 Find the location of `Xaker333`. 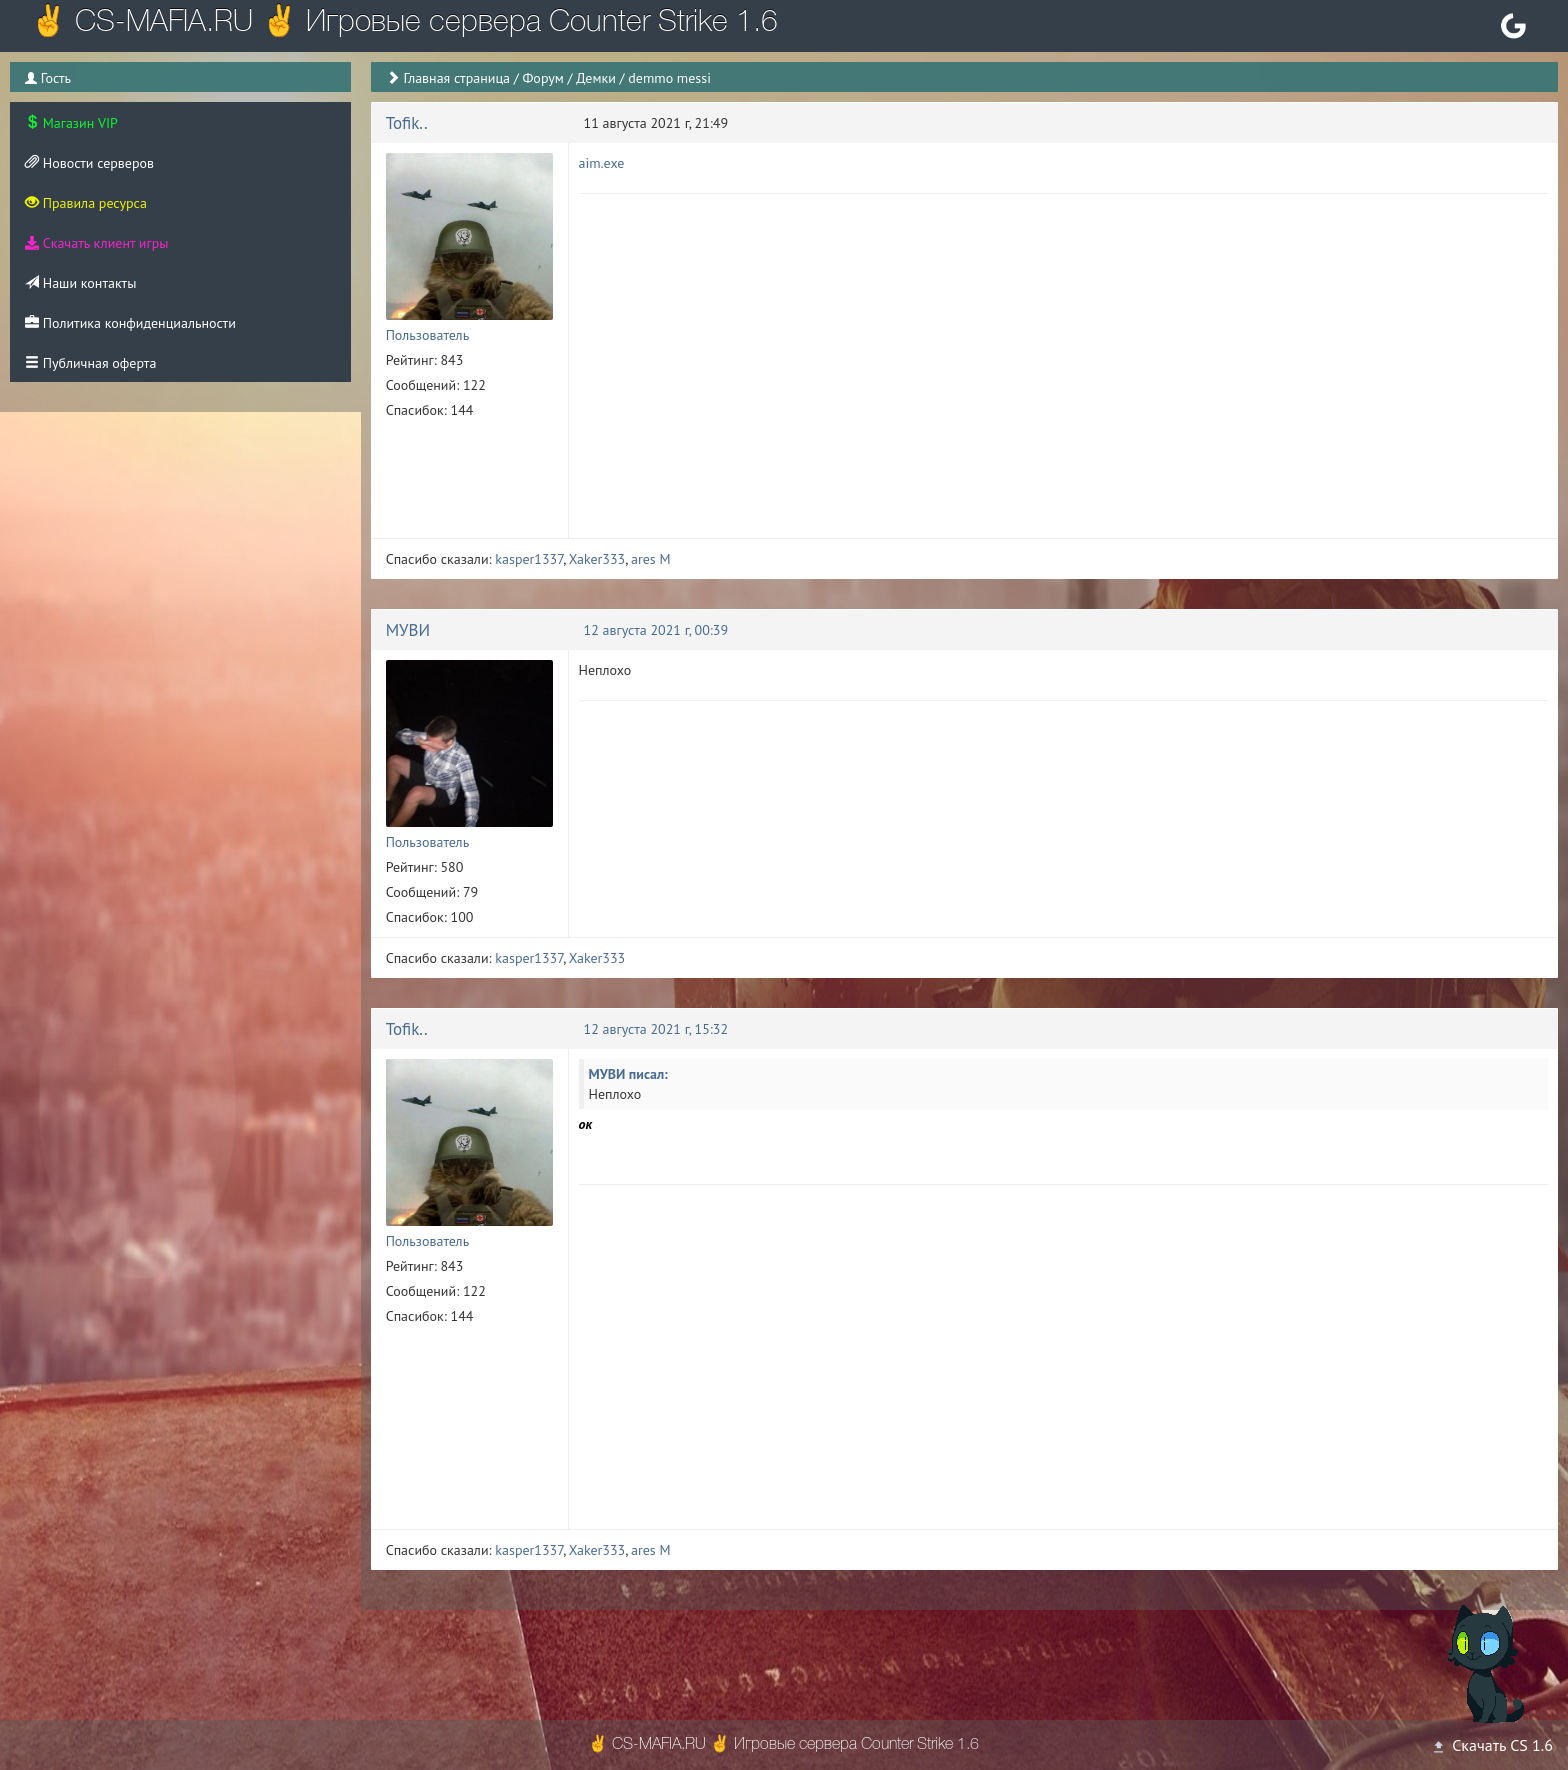

Xaker333 is located at coordinates (597, 559).